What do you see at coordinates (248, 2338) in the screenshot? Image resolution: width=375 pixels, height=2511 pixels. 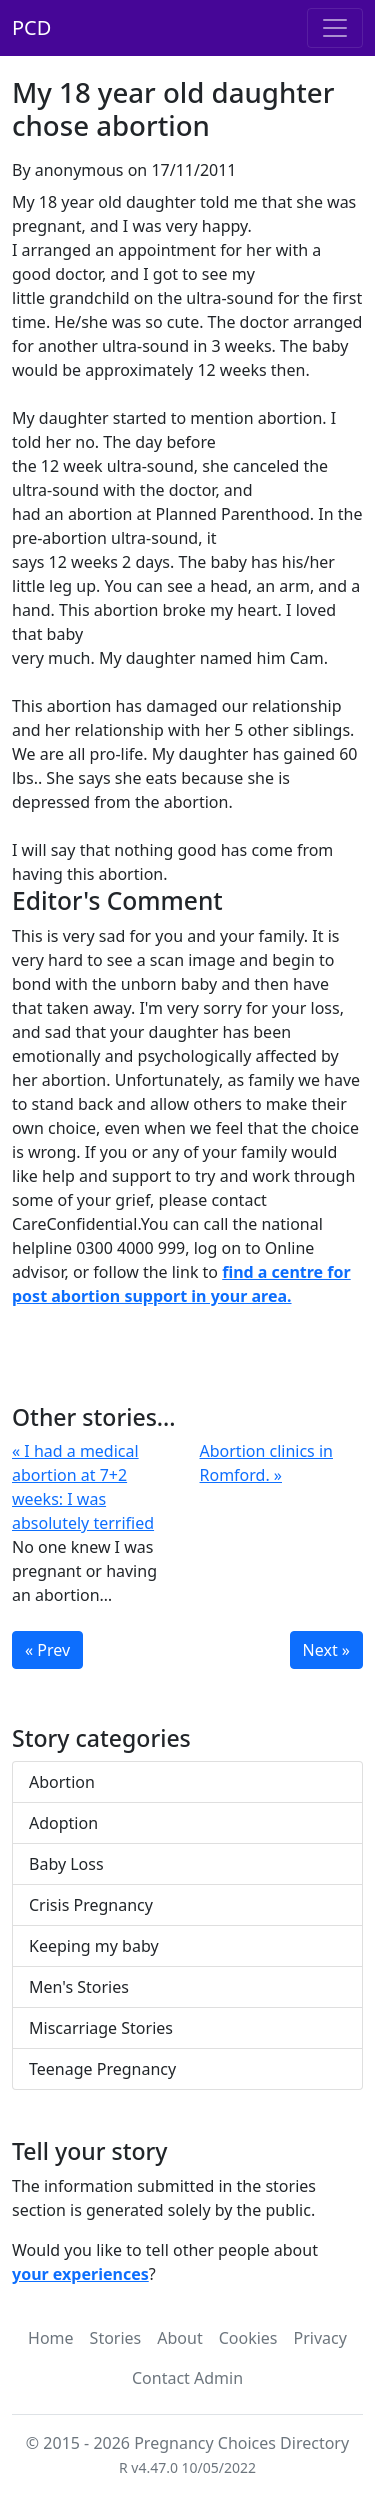 I see `Cookies` at bounding box center [248, 2338].